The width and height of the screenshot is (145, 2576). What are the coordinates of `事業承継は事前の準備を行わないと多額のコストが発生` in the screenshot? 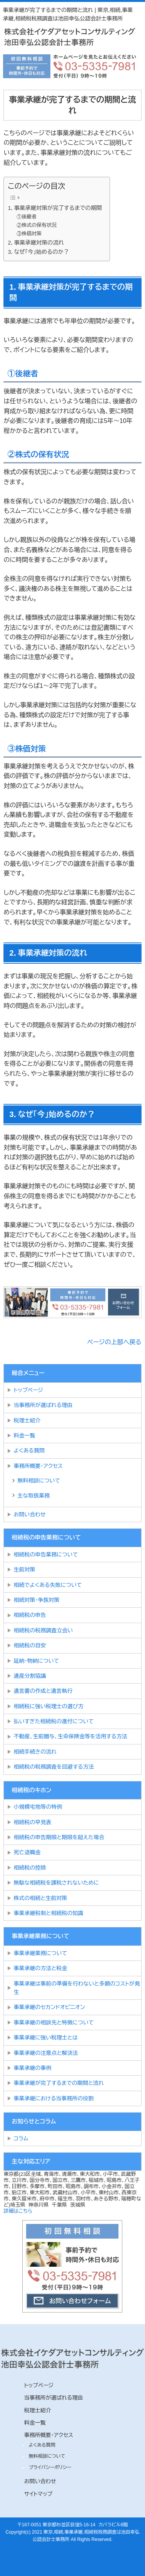 It's located at (76, 1988).